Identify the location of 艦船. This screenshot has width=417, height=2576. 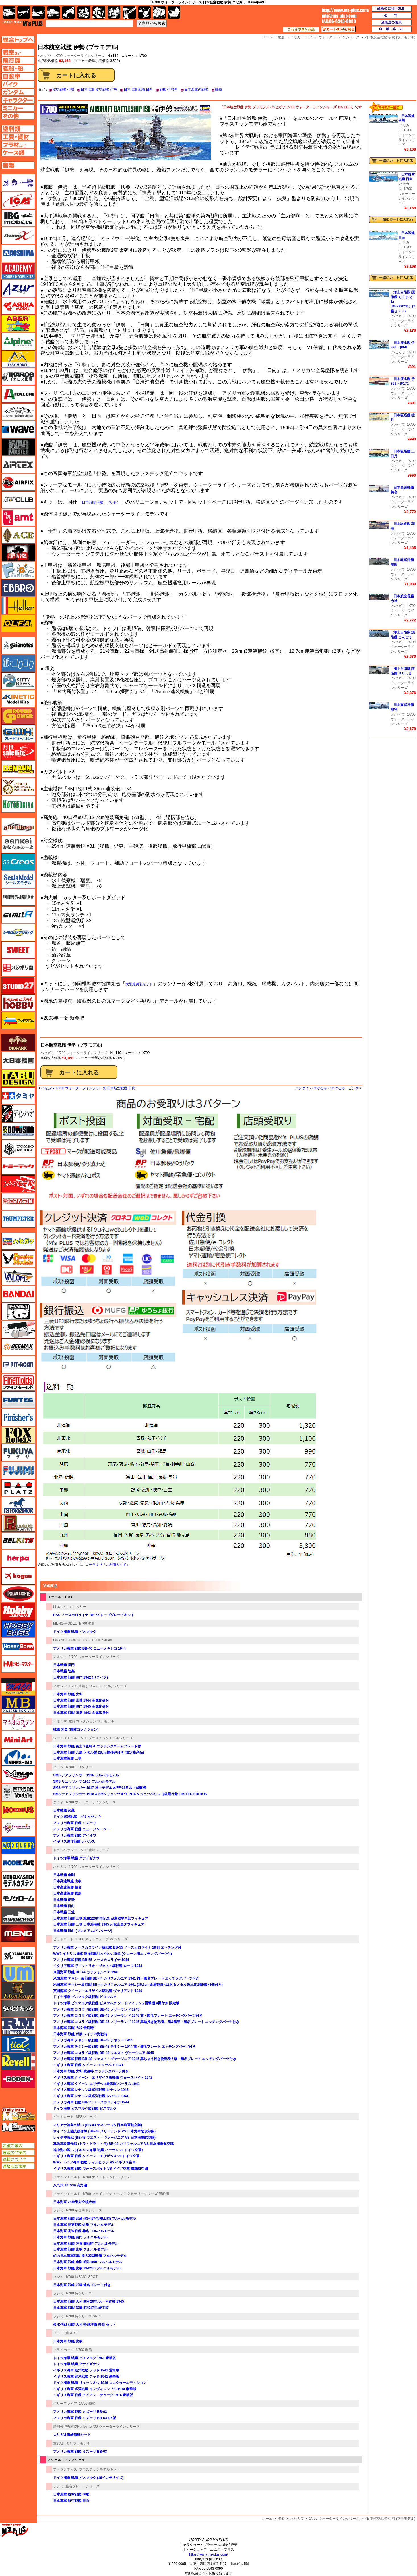
(281, 2519).